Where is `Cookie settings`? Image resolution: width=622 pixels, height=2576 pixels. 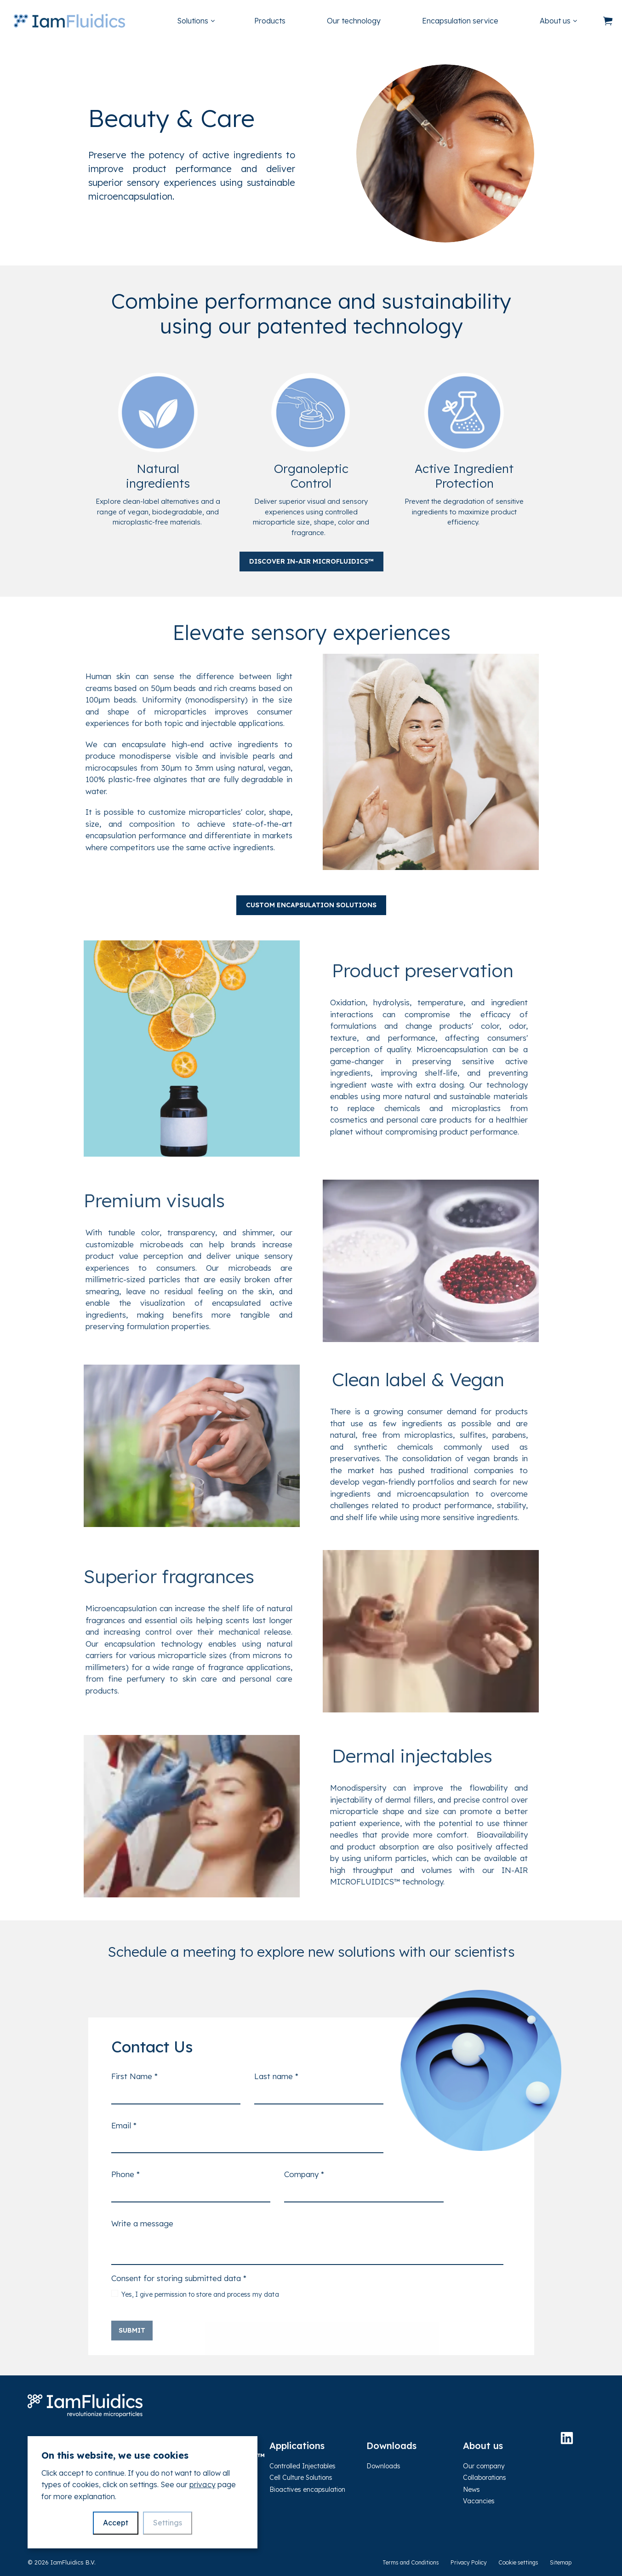
Cookie settings is located at coordinates (518, 2562).